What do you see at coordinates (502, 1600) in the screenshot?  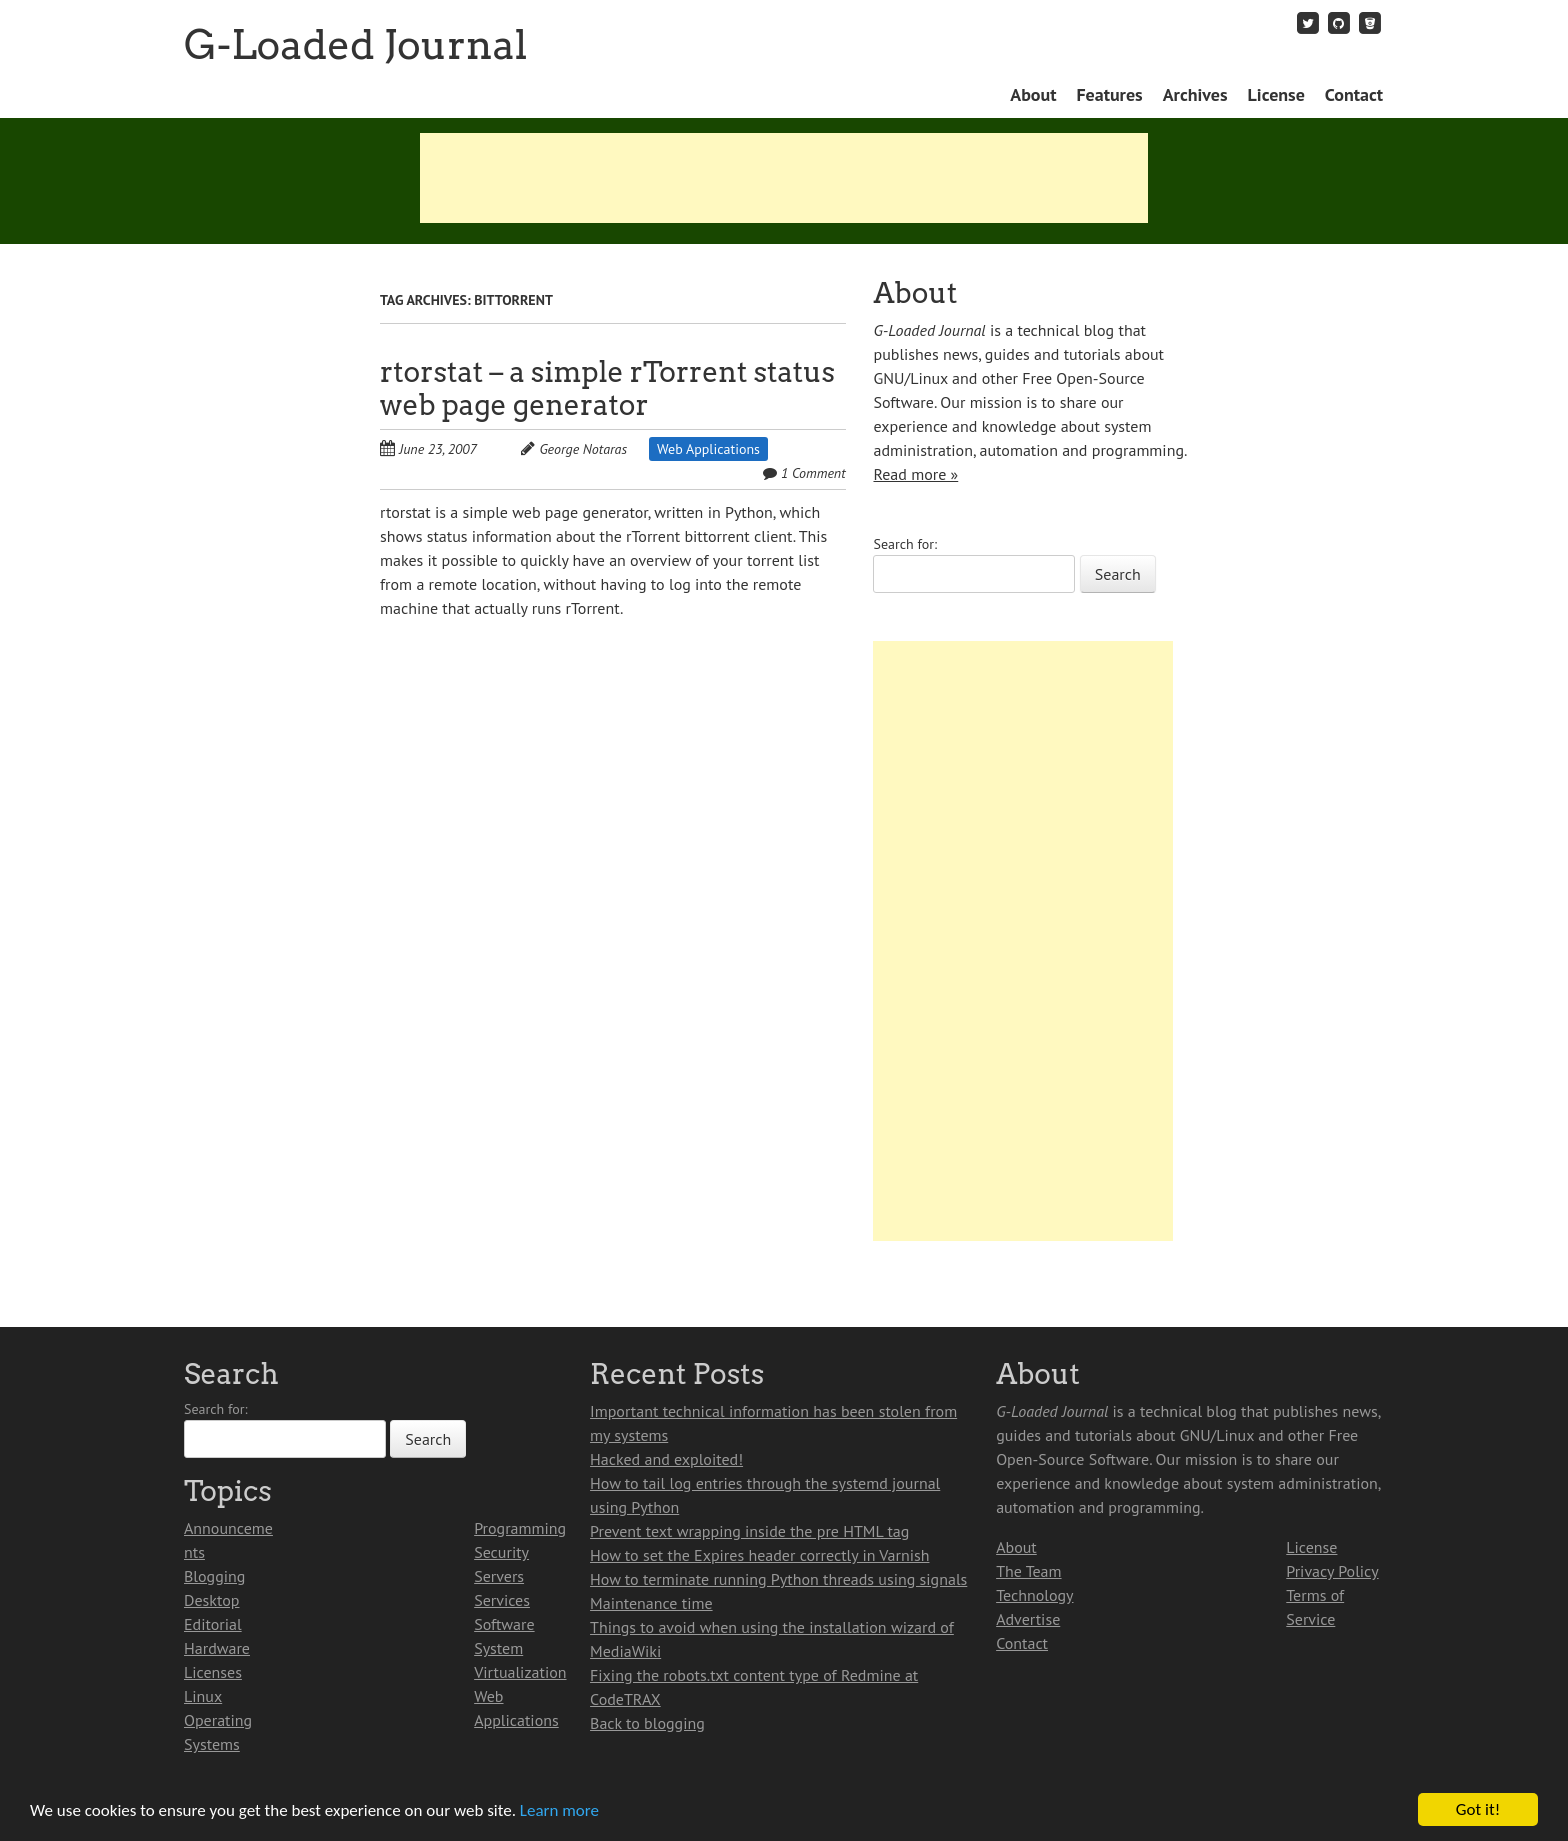 I see `Services` at bounding box center [502, 1600].